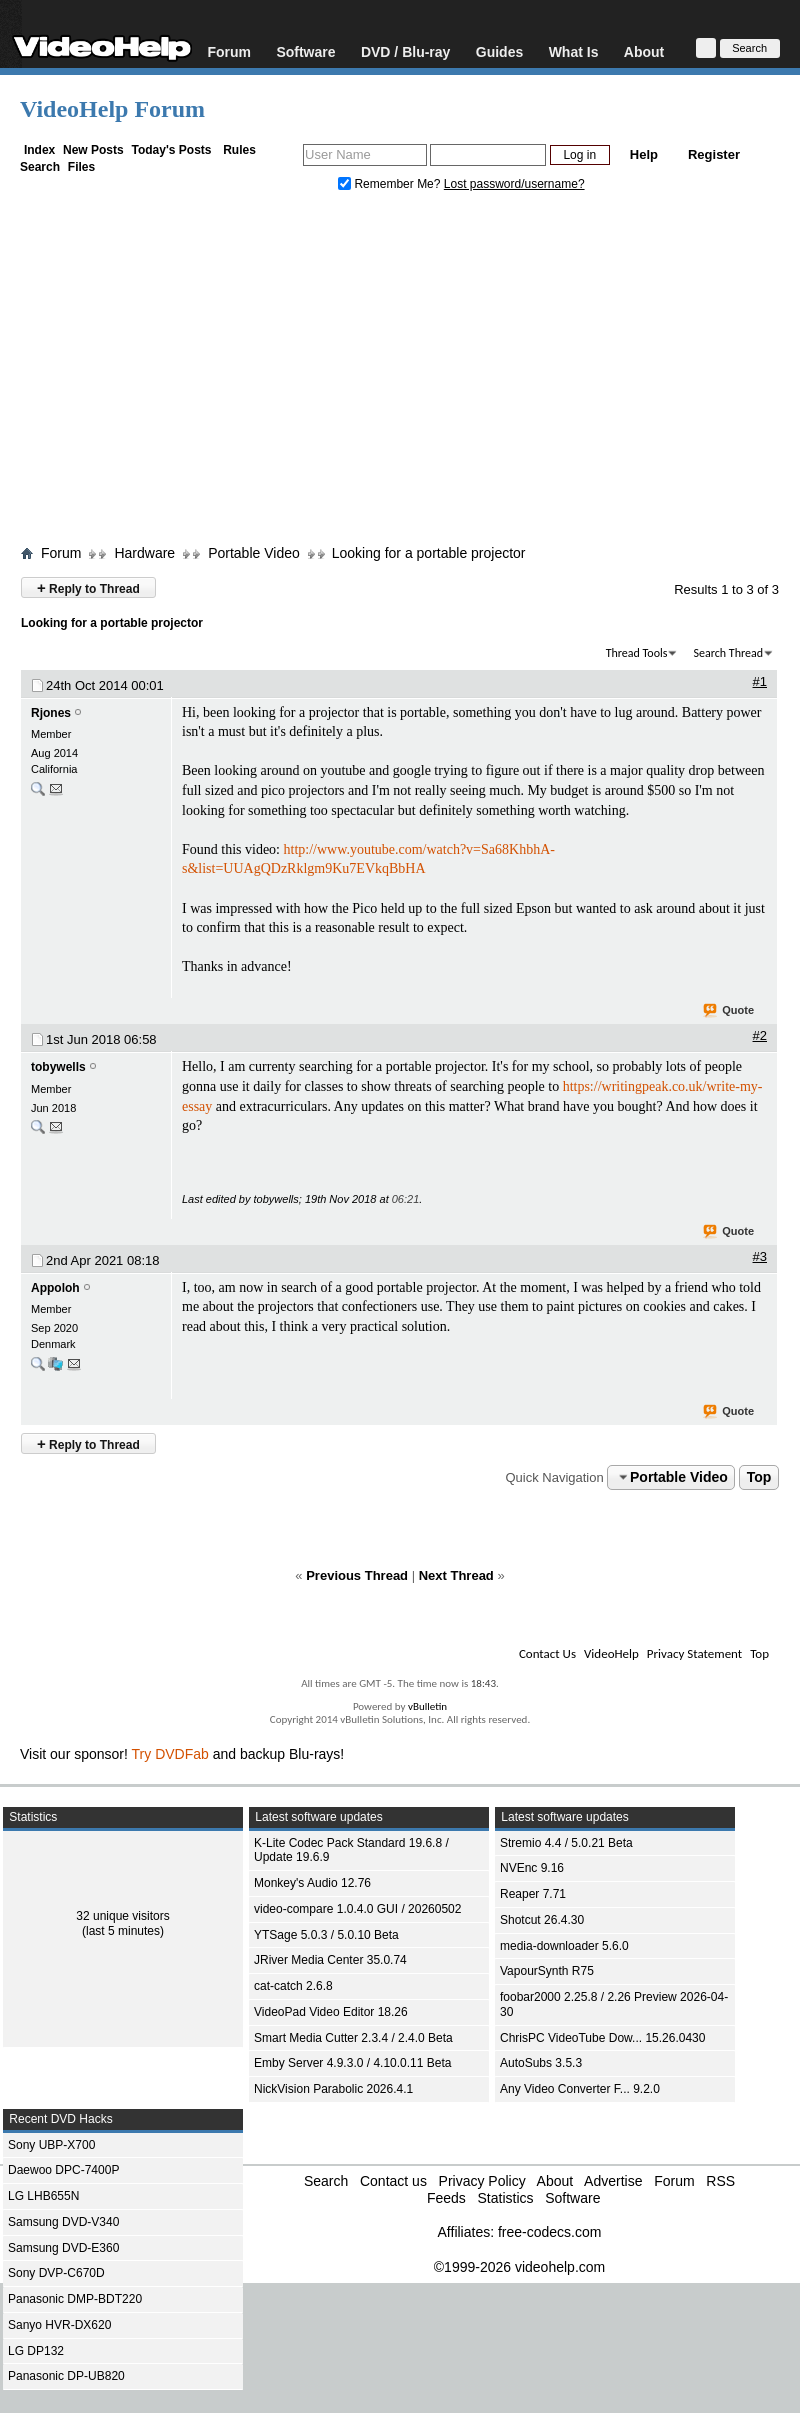 The width and height of the screenshot is (800, 2413). I want to click on Samsung DVD-V340, so click(63, 2222).